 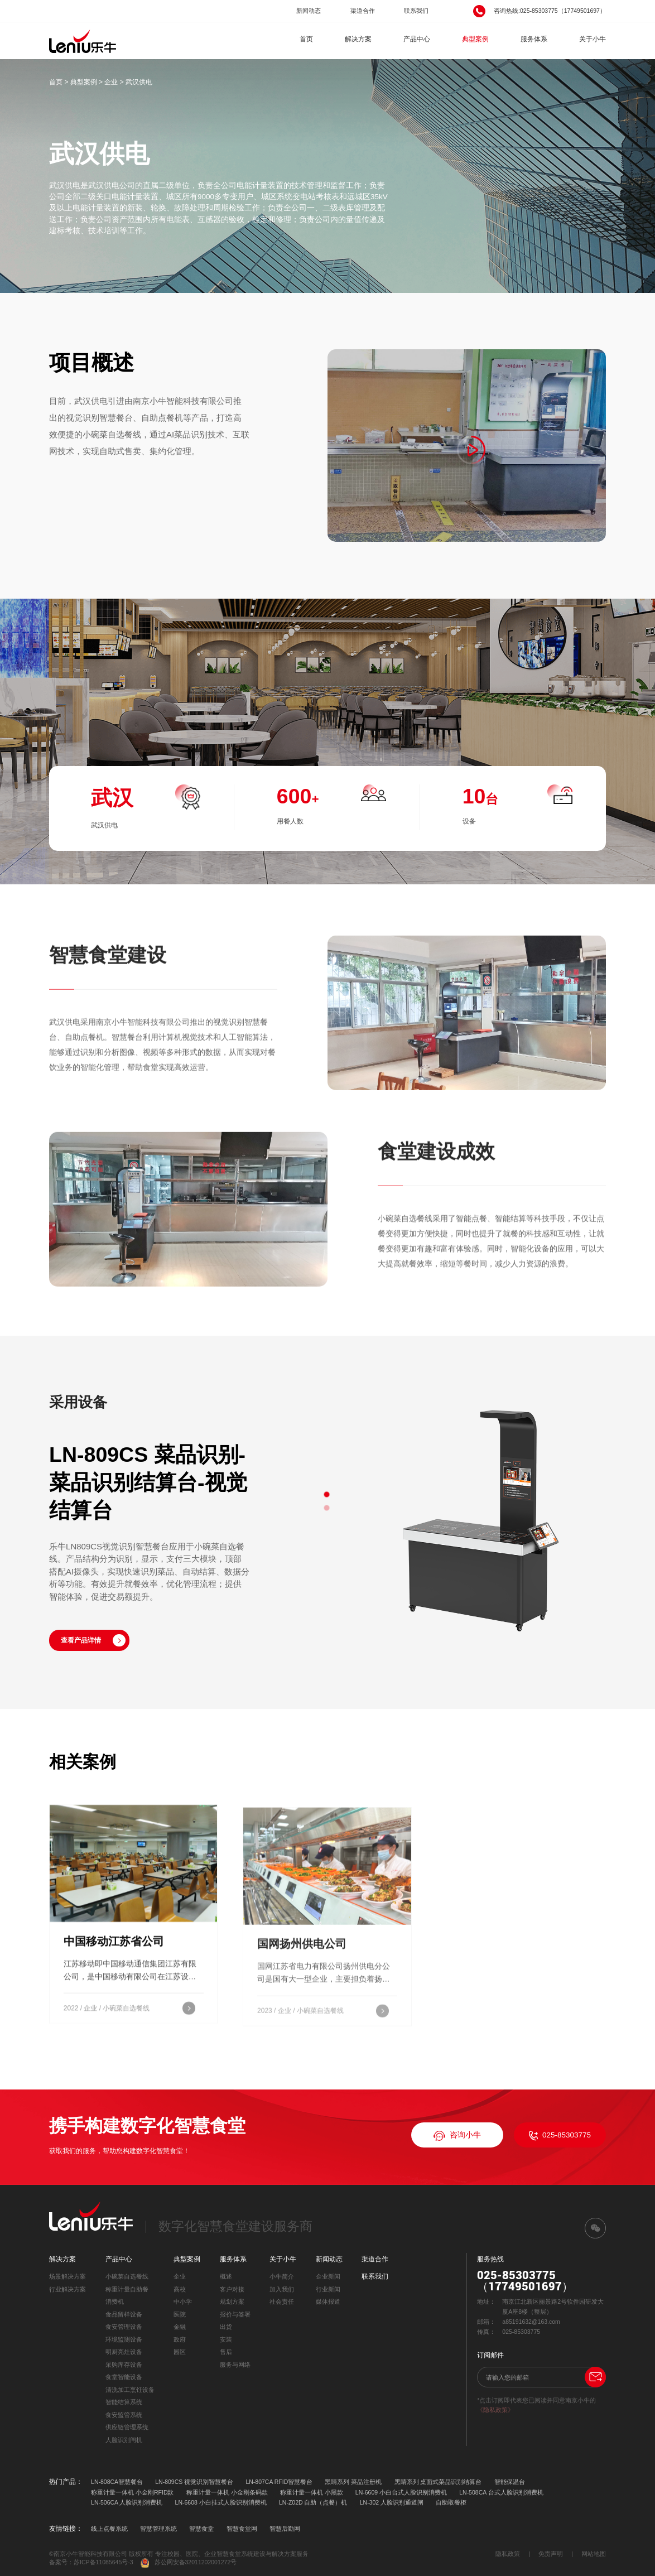 I want to click on 智慧管理系统, so click(x=158, y=2528).